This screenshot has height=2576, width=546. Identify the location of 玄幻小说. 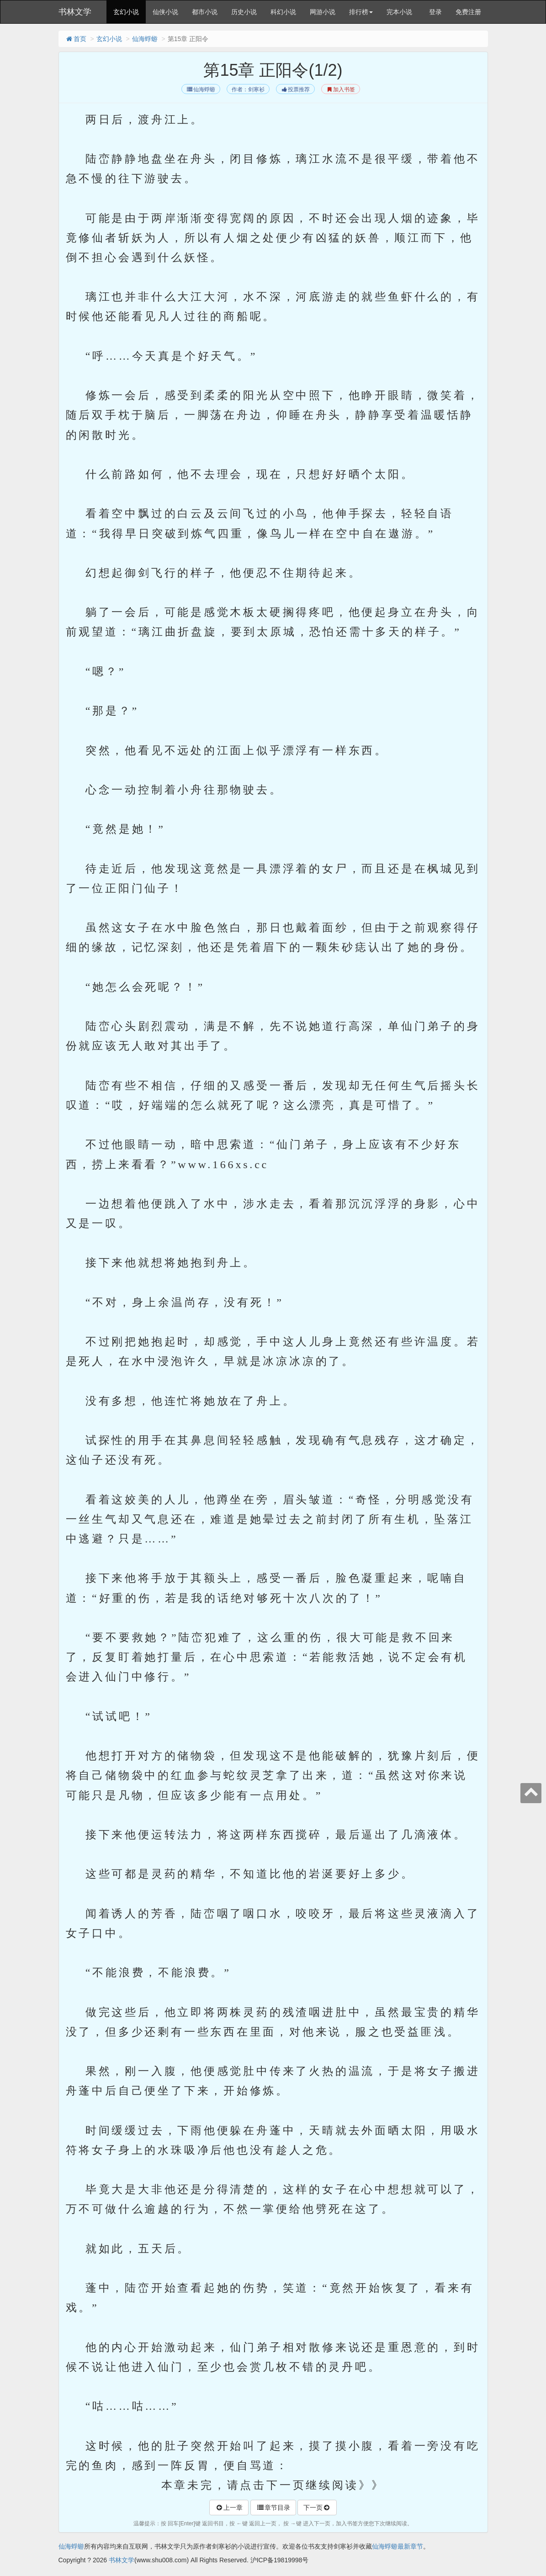
(126, 12).